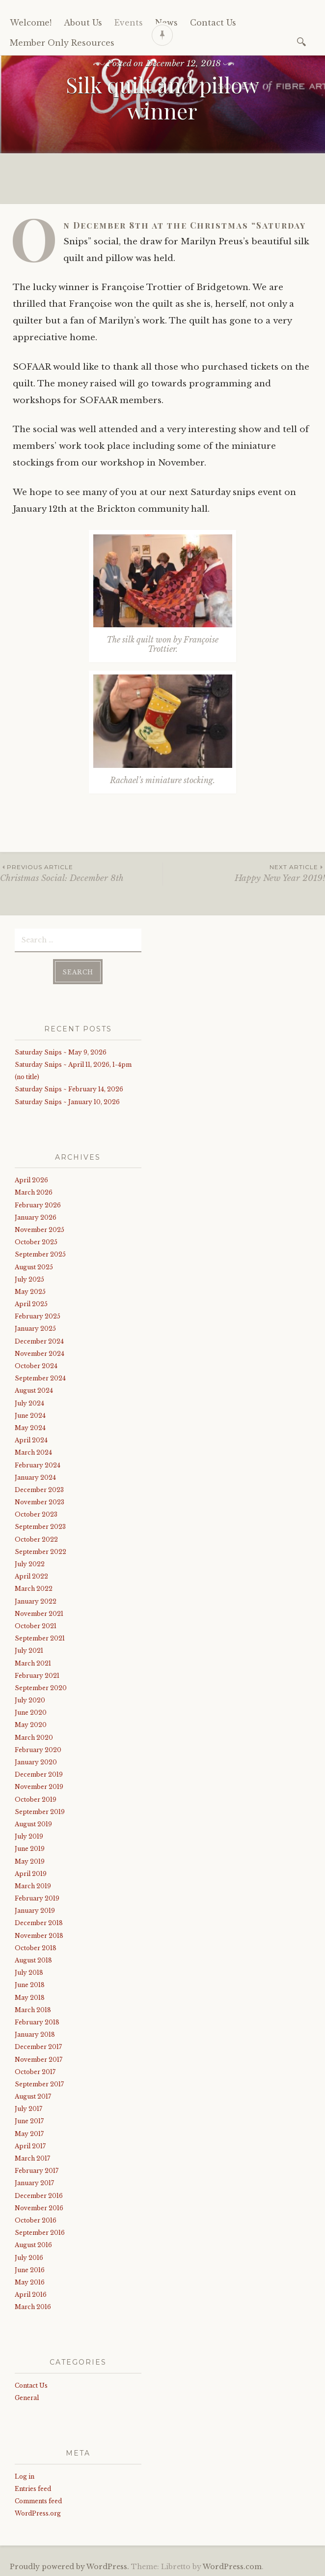  Describe the element at coordinates (40, 1810) in the screenshot. I see `September 2019` at that location.